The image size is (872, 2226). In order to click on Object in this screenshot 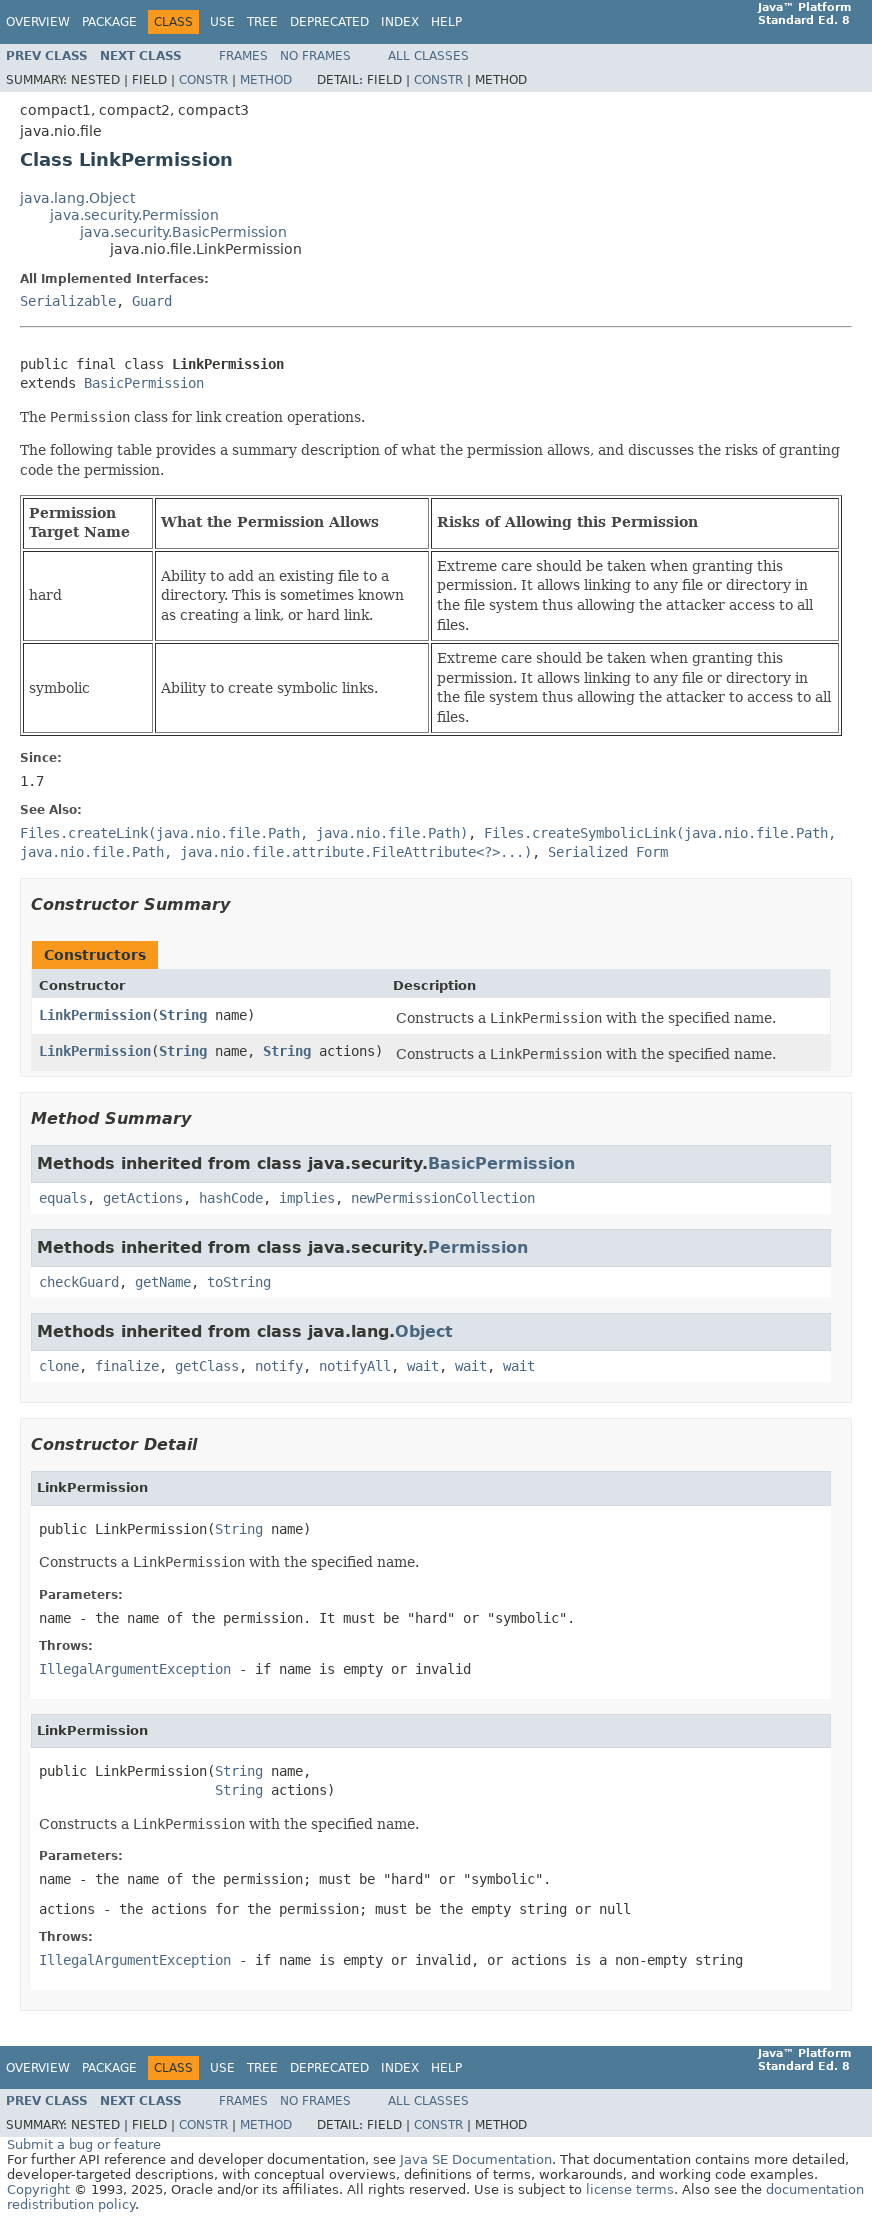, I will do `click(424, 1331)`.